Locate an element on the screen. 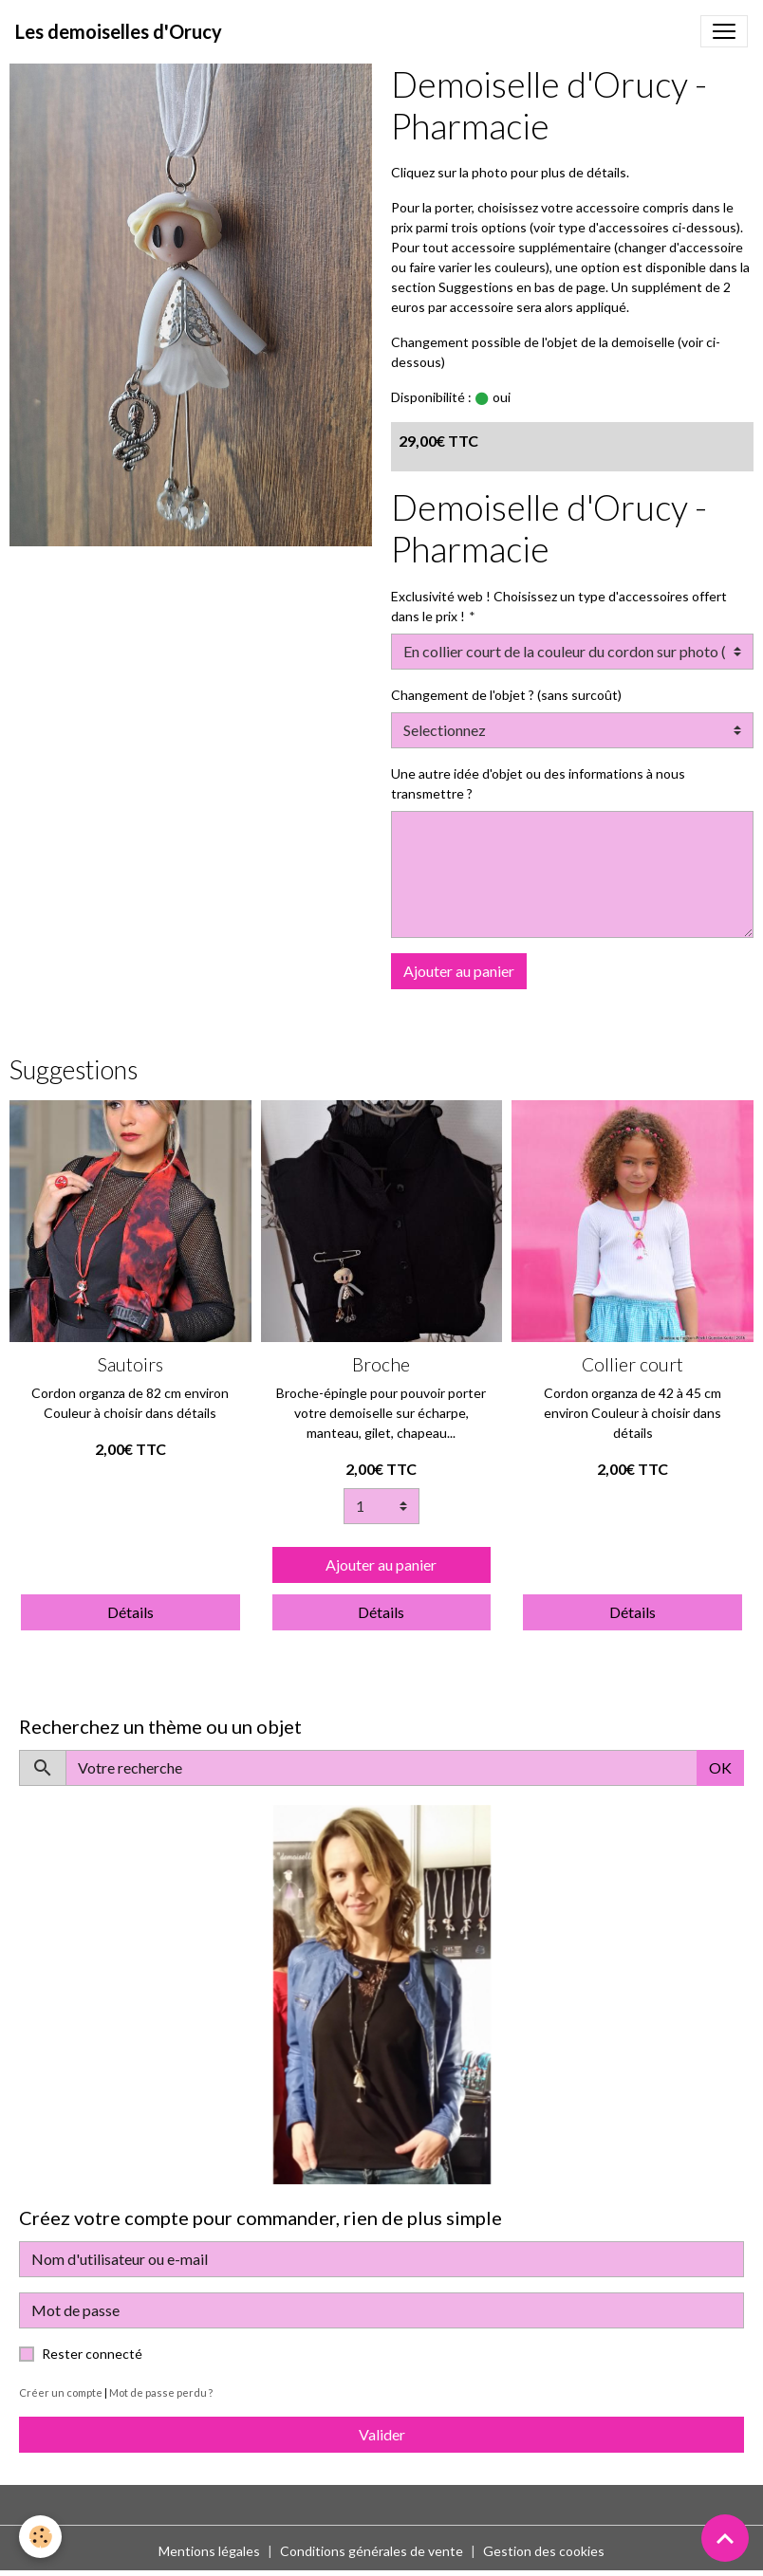 The height and width of the screenshot is (2576, 763). Créer un compte is located at coordinates (60, 2392).